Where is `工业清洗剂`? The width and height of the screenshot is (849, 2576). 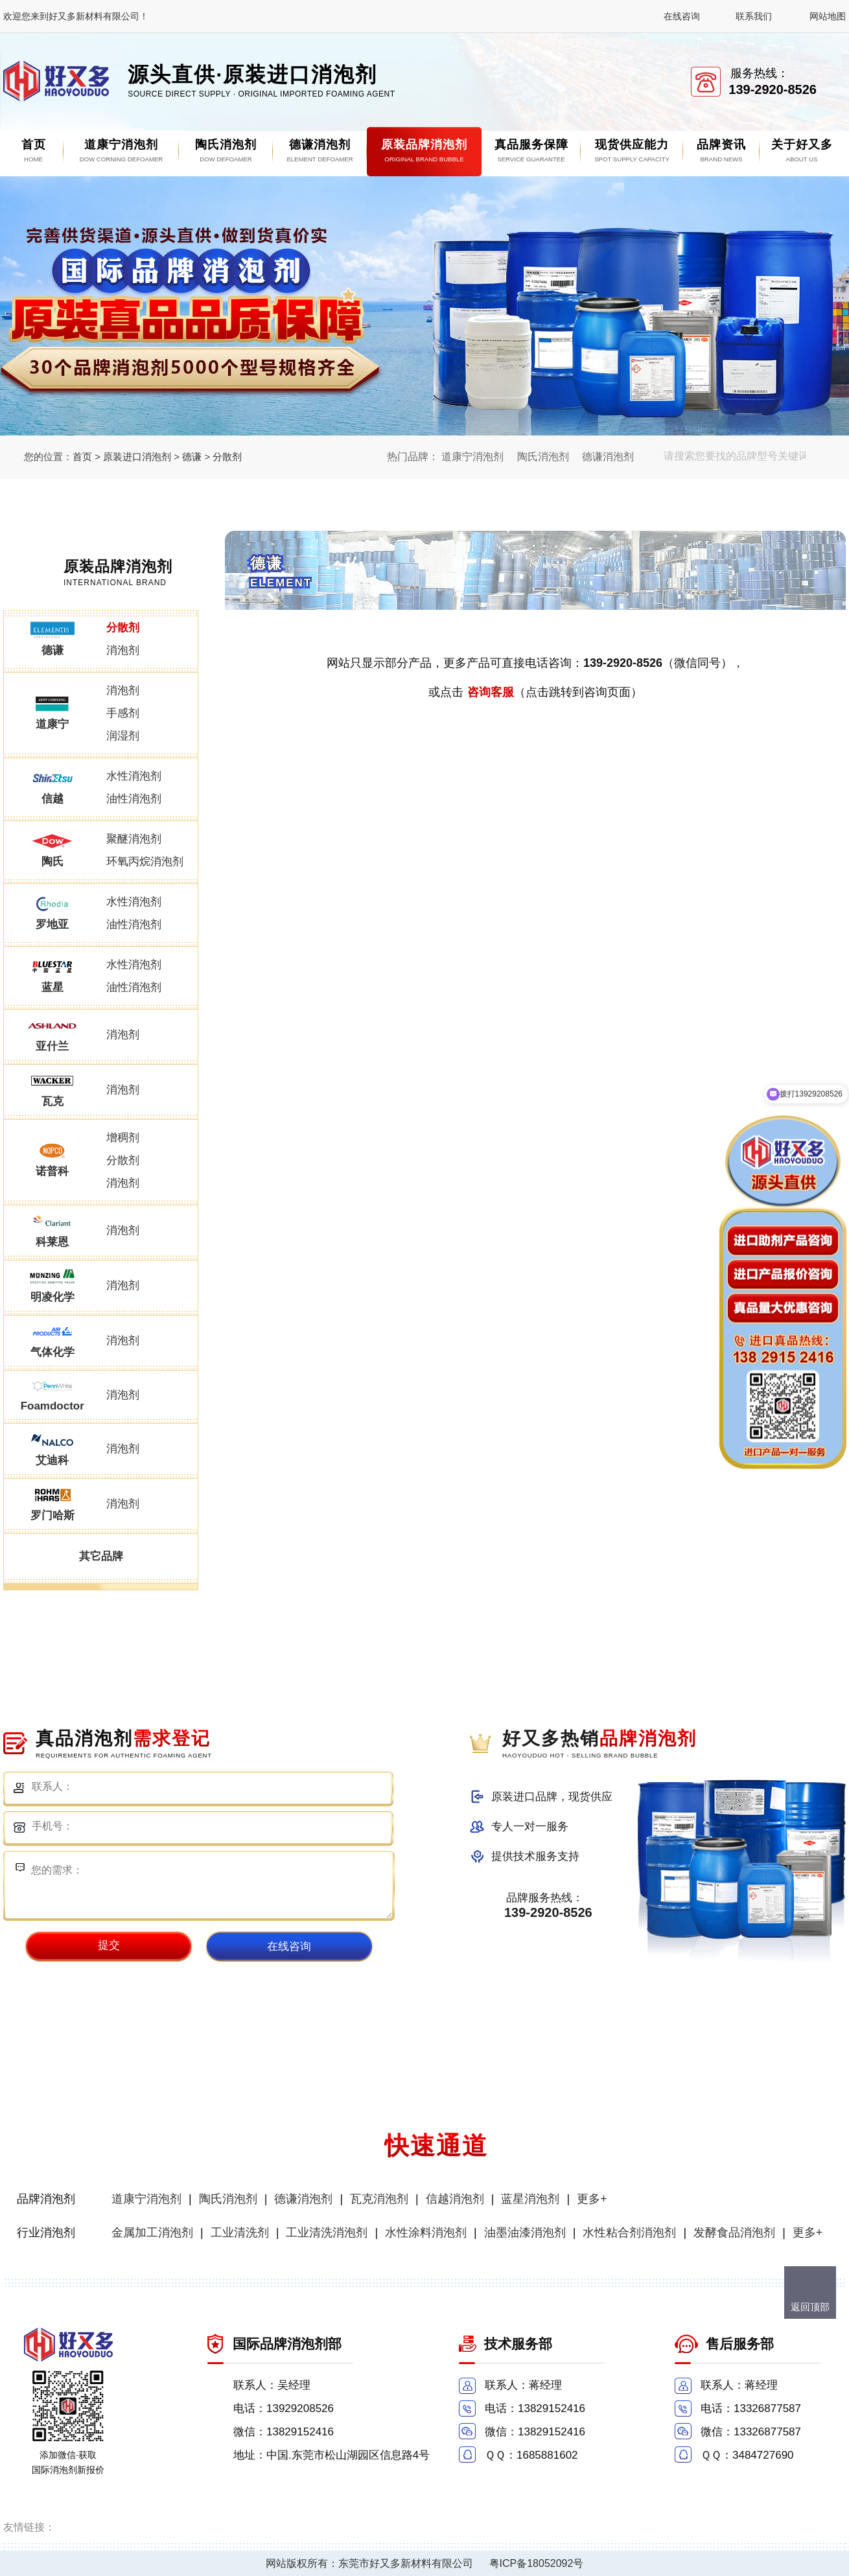 工业清洗剂 is located at coordinates (240, 2232).